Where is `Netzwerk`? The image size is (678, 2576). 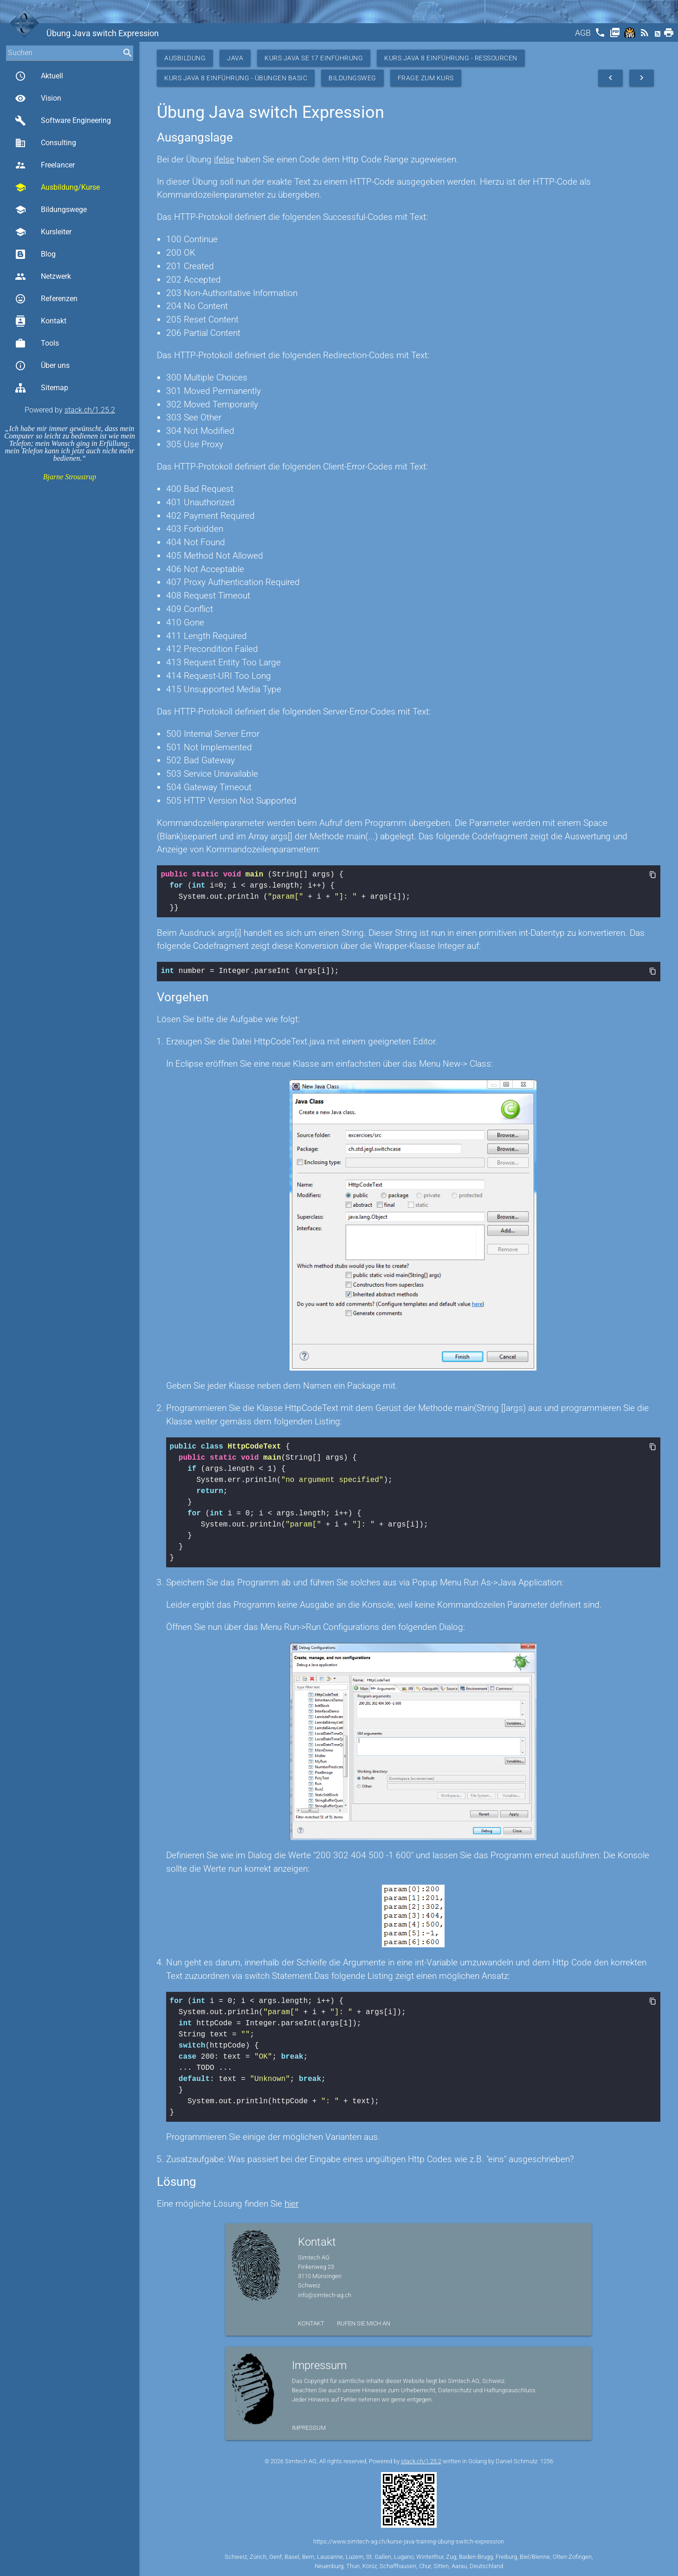
Netzwerk is located at coordinates (43, 276).